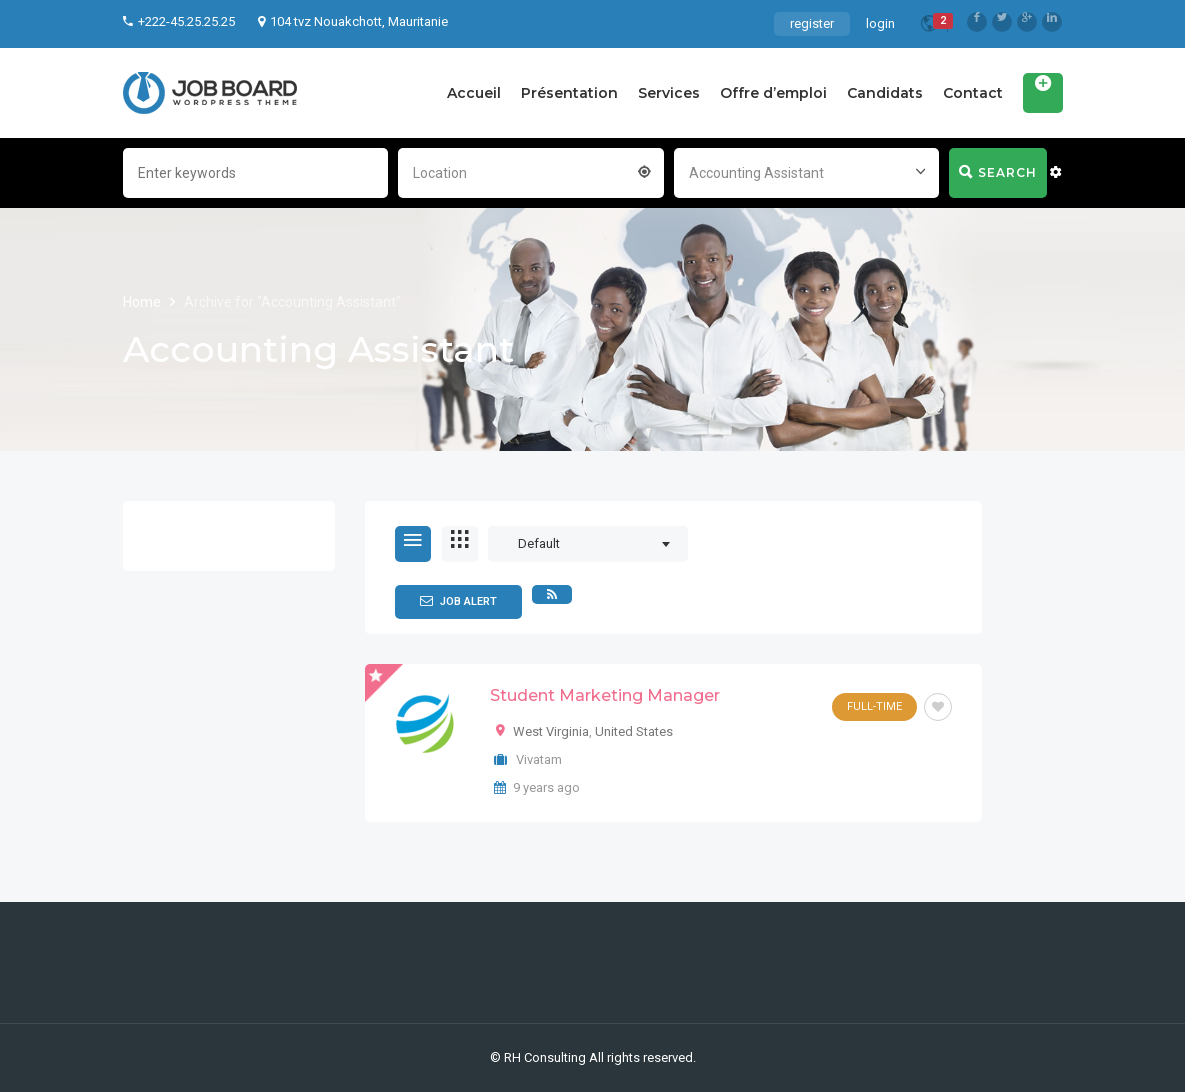 This screenshot has width=1185, height=1092. I want to click on Candidats, so click(885, 93).